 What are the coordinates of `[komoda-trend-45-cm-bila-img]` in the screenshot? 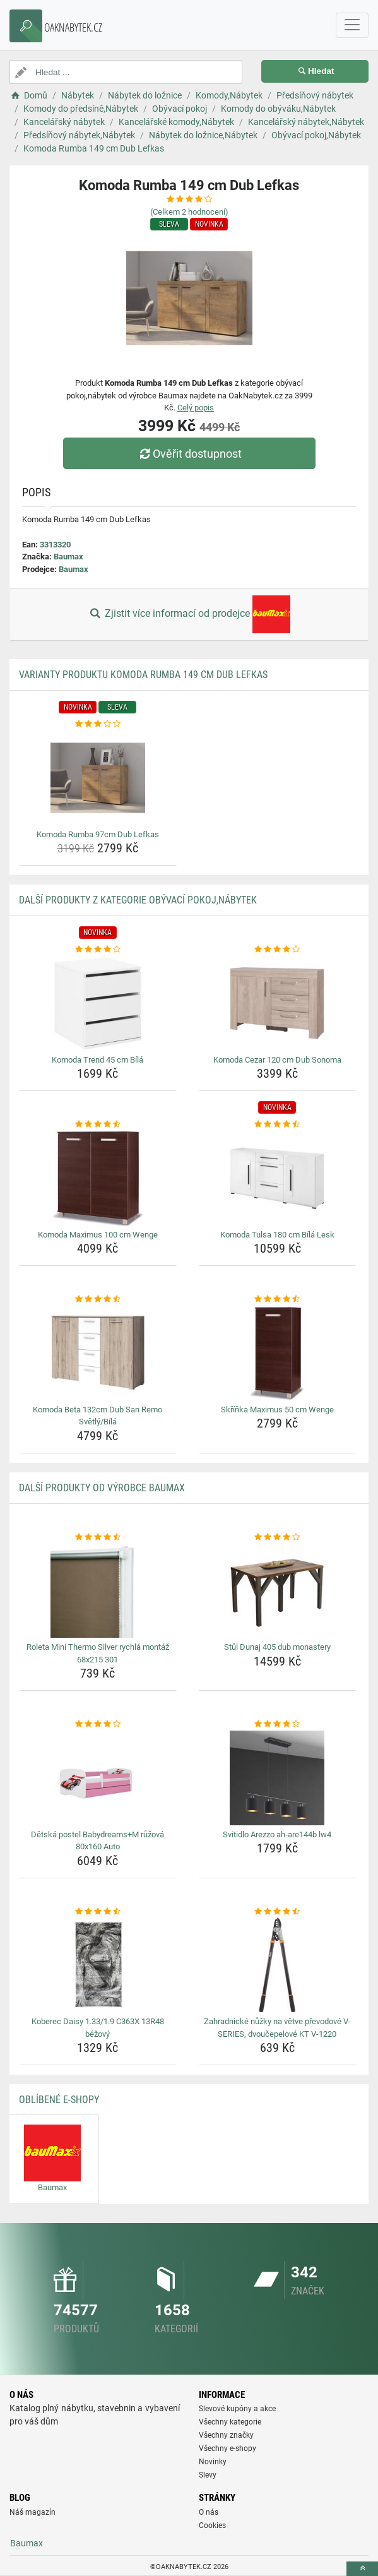 It's located at (98, 1003).